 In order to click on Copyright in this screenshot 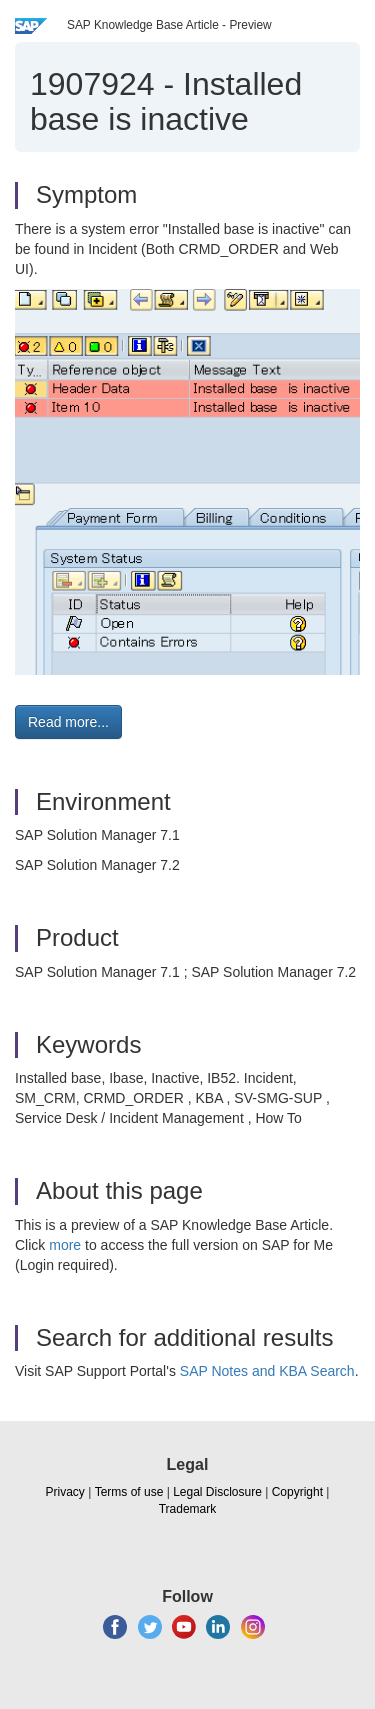, I will do `click(297, 1492)`.